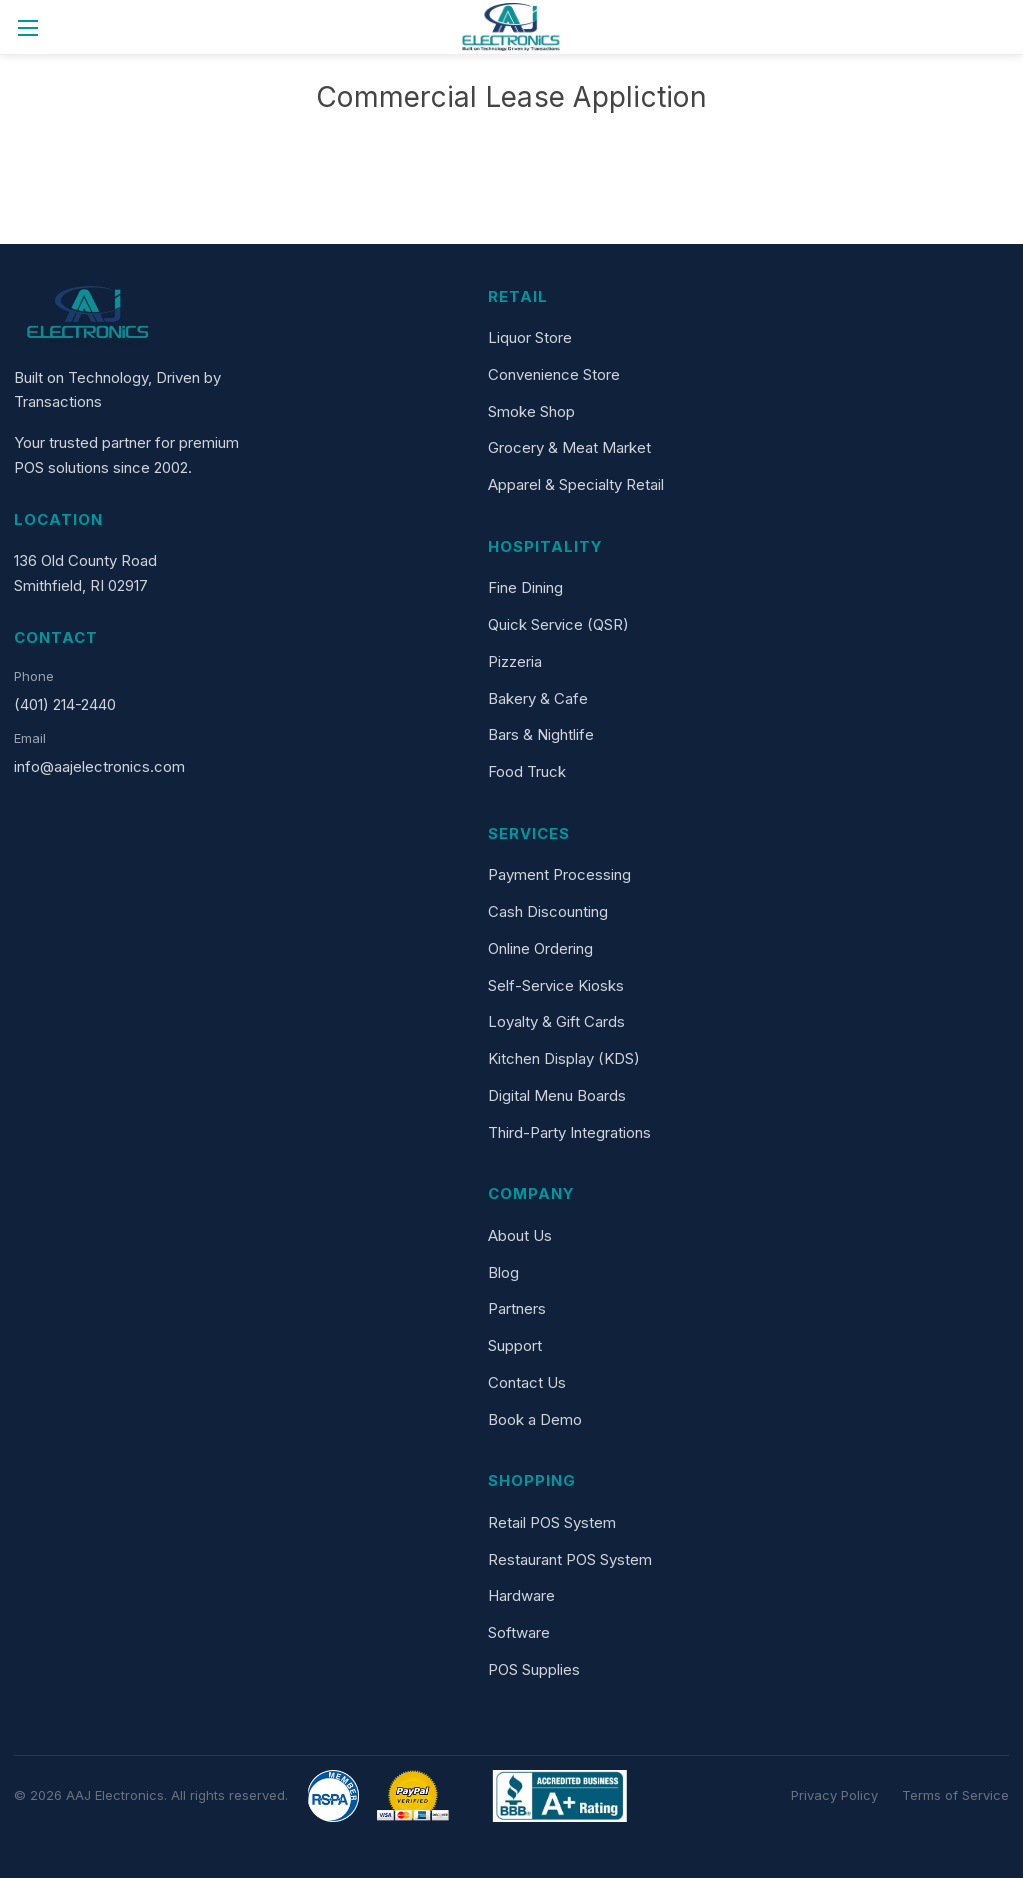  What do you see at coordinates (99, 766) in the screenshot?
I see `info@aajelectronics.com` at bounding box center [99, 766].